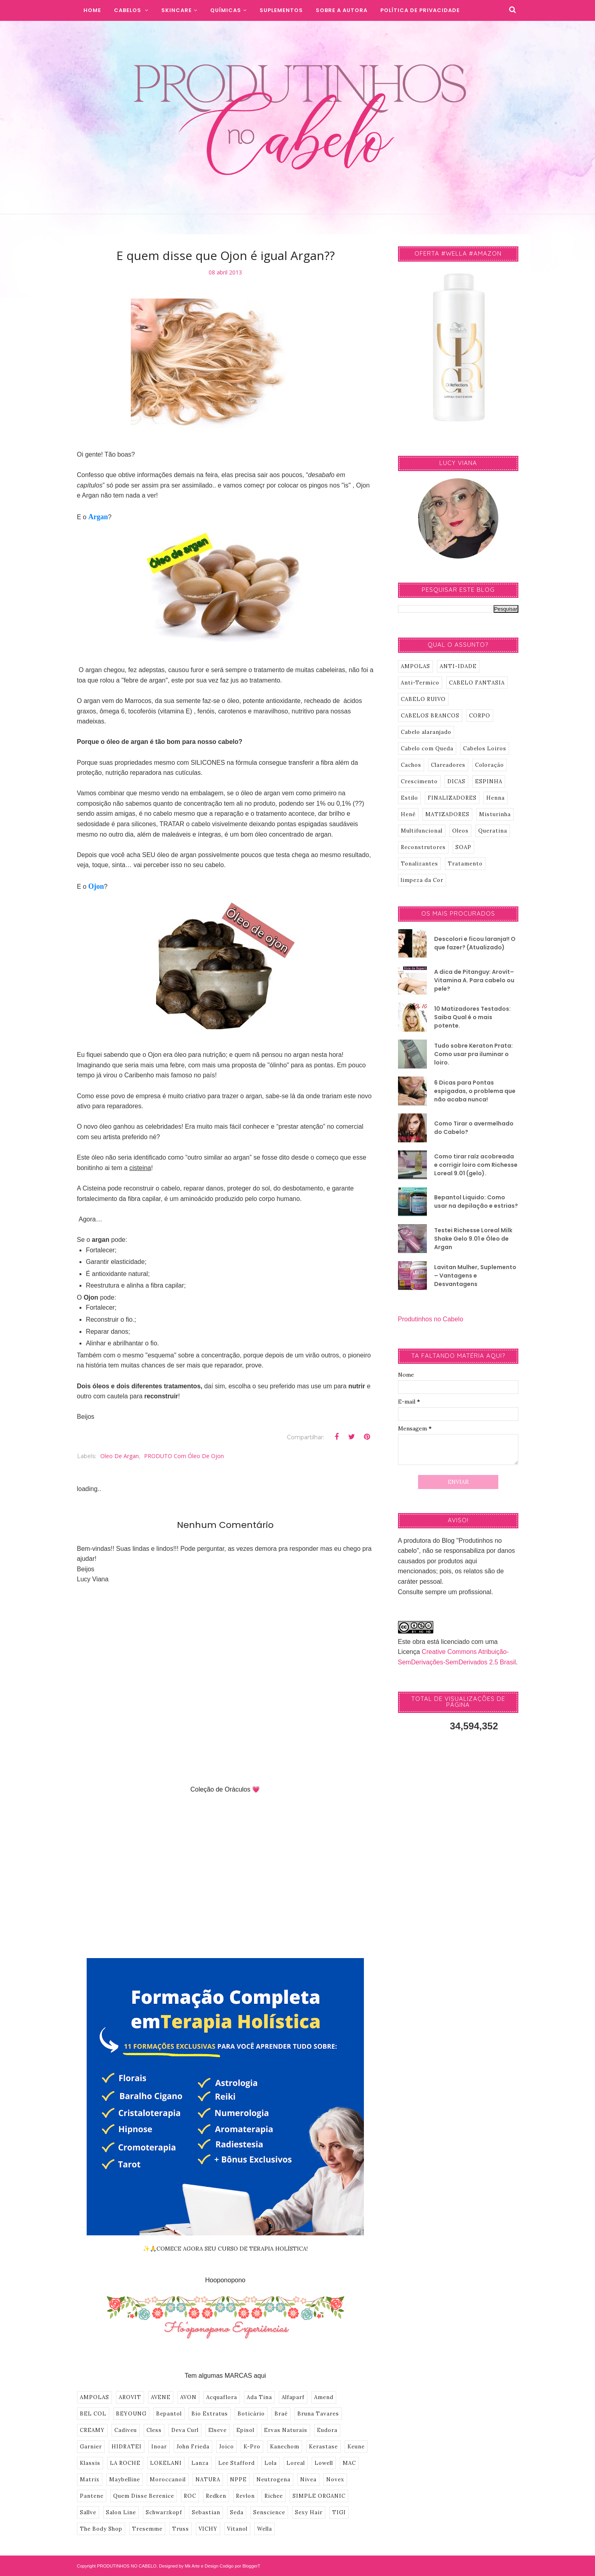  Describe the element at coordinates (180, 2528) in the screenshot. I see `Truss` at that location.